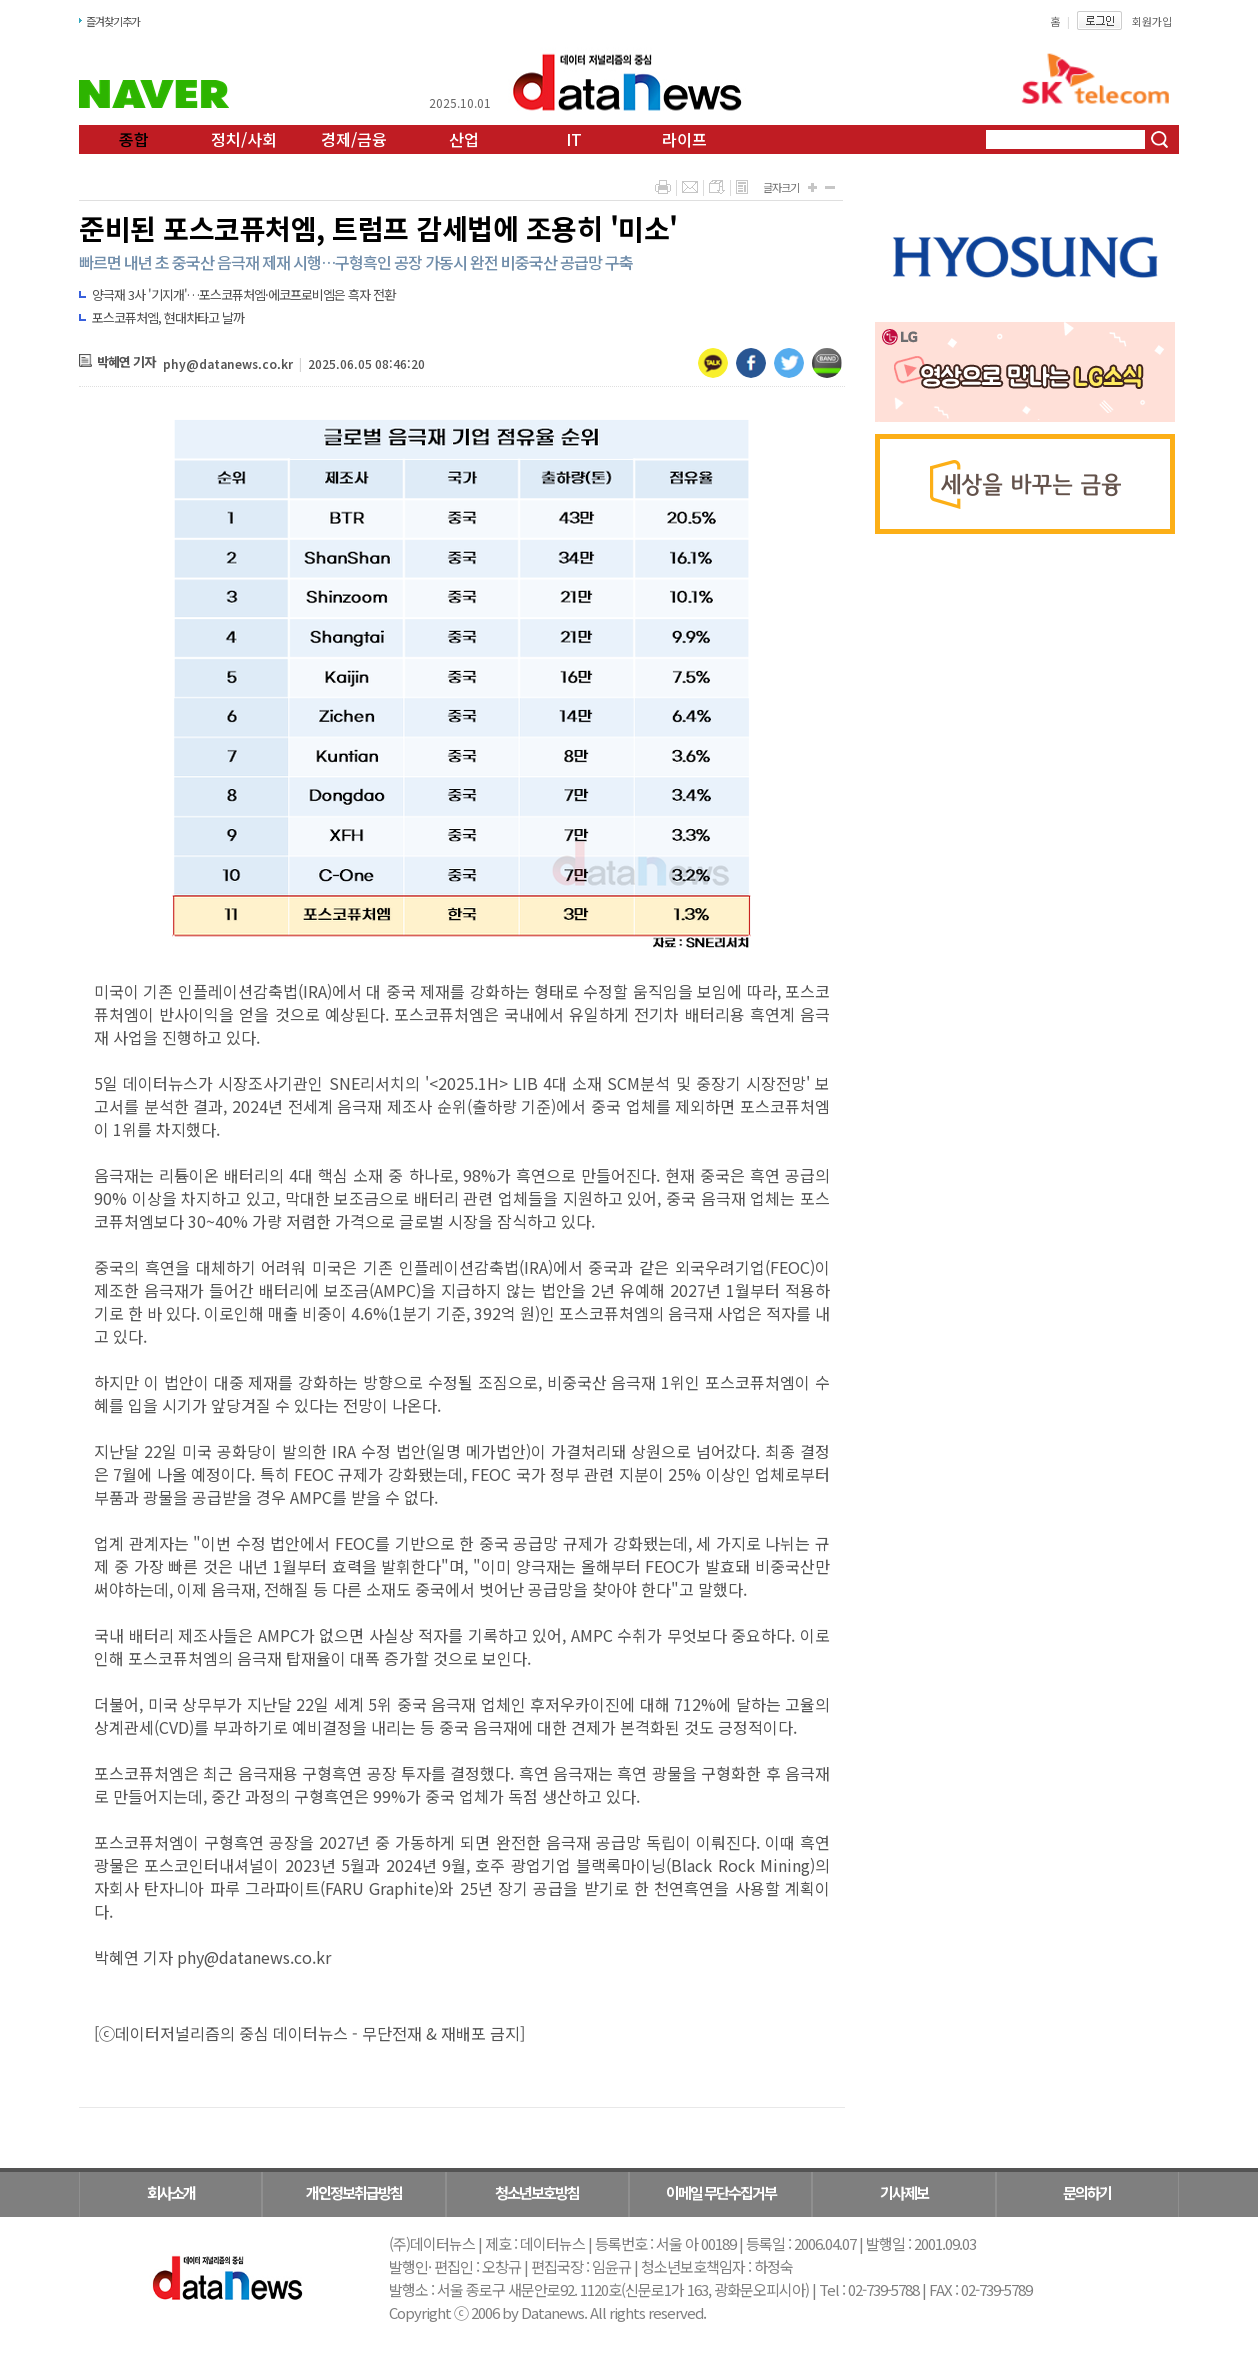 Image resolution: width=1258 pixels, height=2372 pixels. Describe the element at coordinates (684, 139) in the screenshot. I see `라이프` at that location.